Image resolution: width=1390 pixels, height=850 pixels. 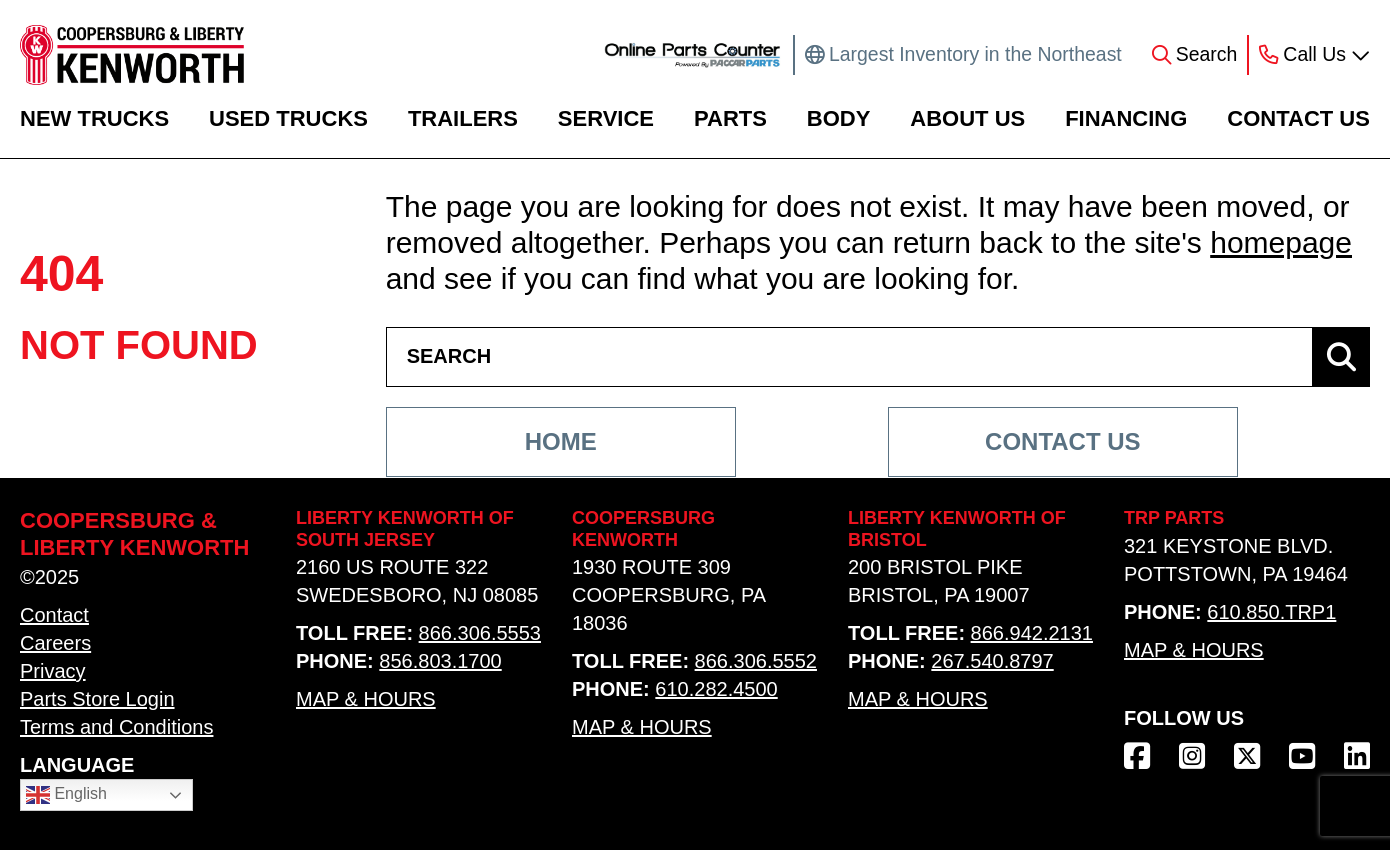 What do you see at coordinates (1314, 54) in the screenshot?
I see `Call Us` at bounding box center [1314, 54].